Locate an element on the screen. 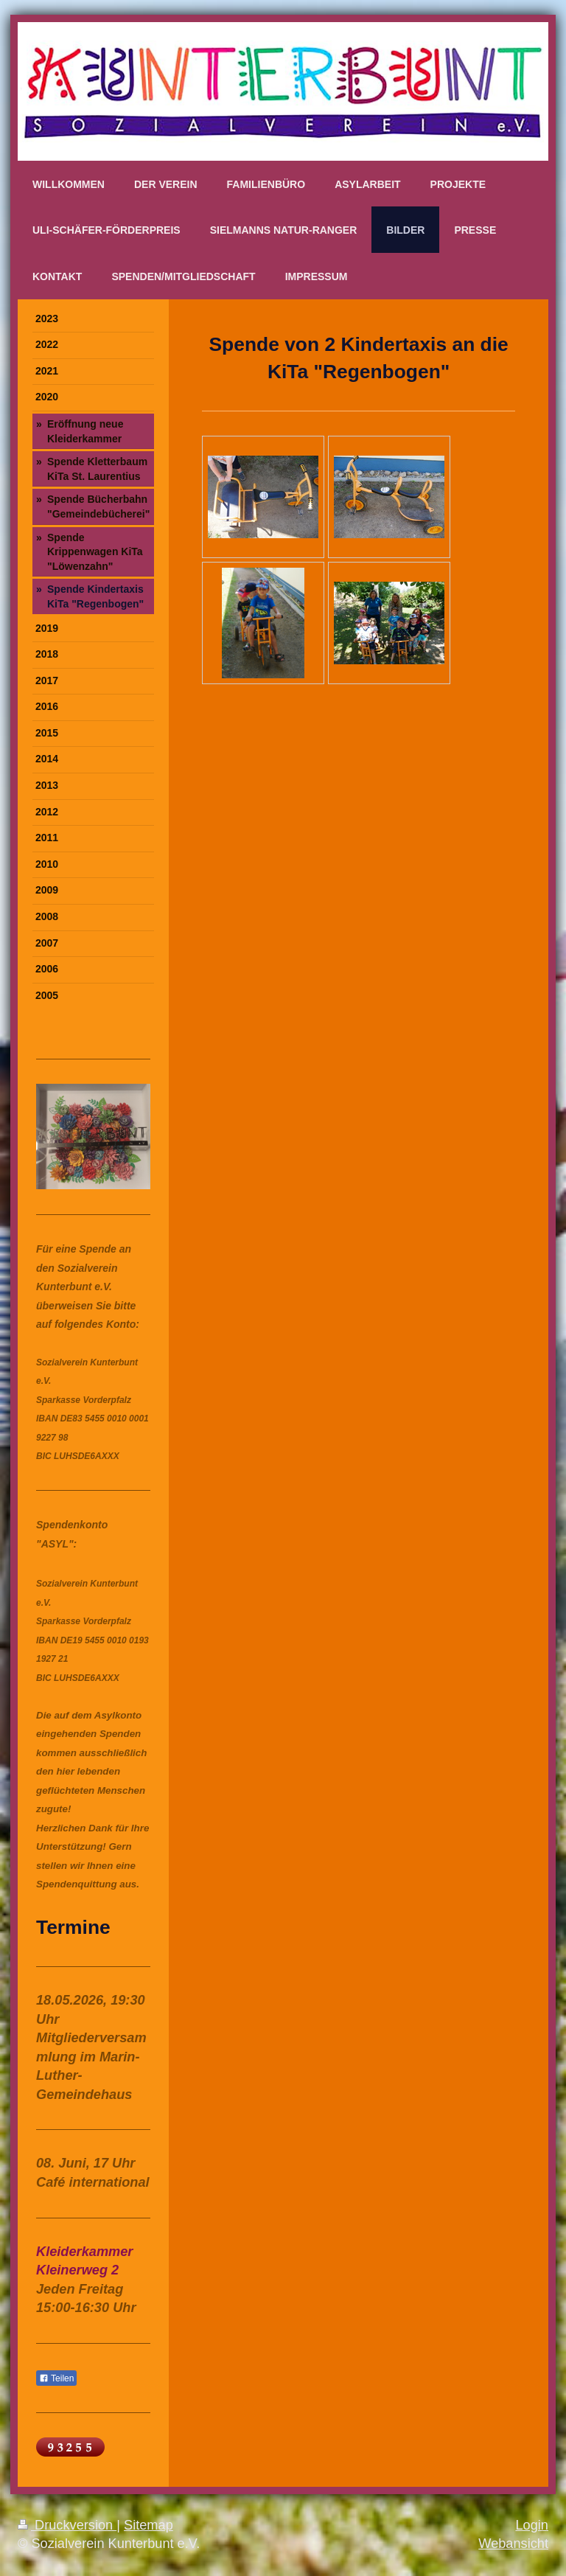 The image size is (566, 2576). Teilen is located at coordinates (56, 2378).